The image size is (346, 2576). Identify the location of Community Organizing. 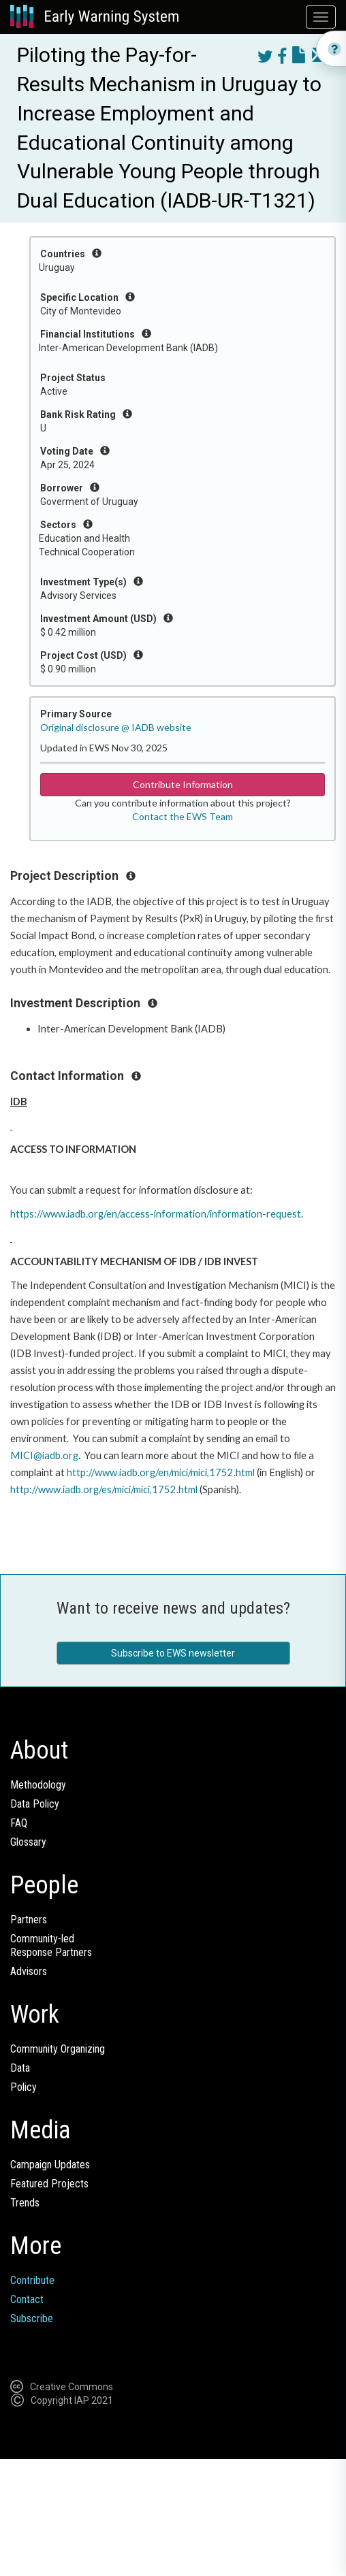
(57, 2048).